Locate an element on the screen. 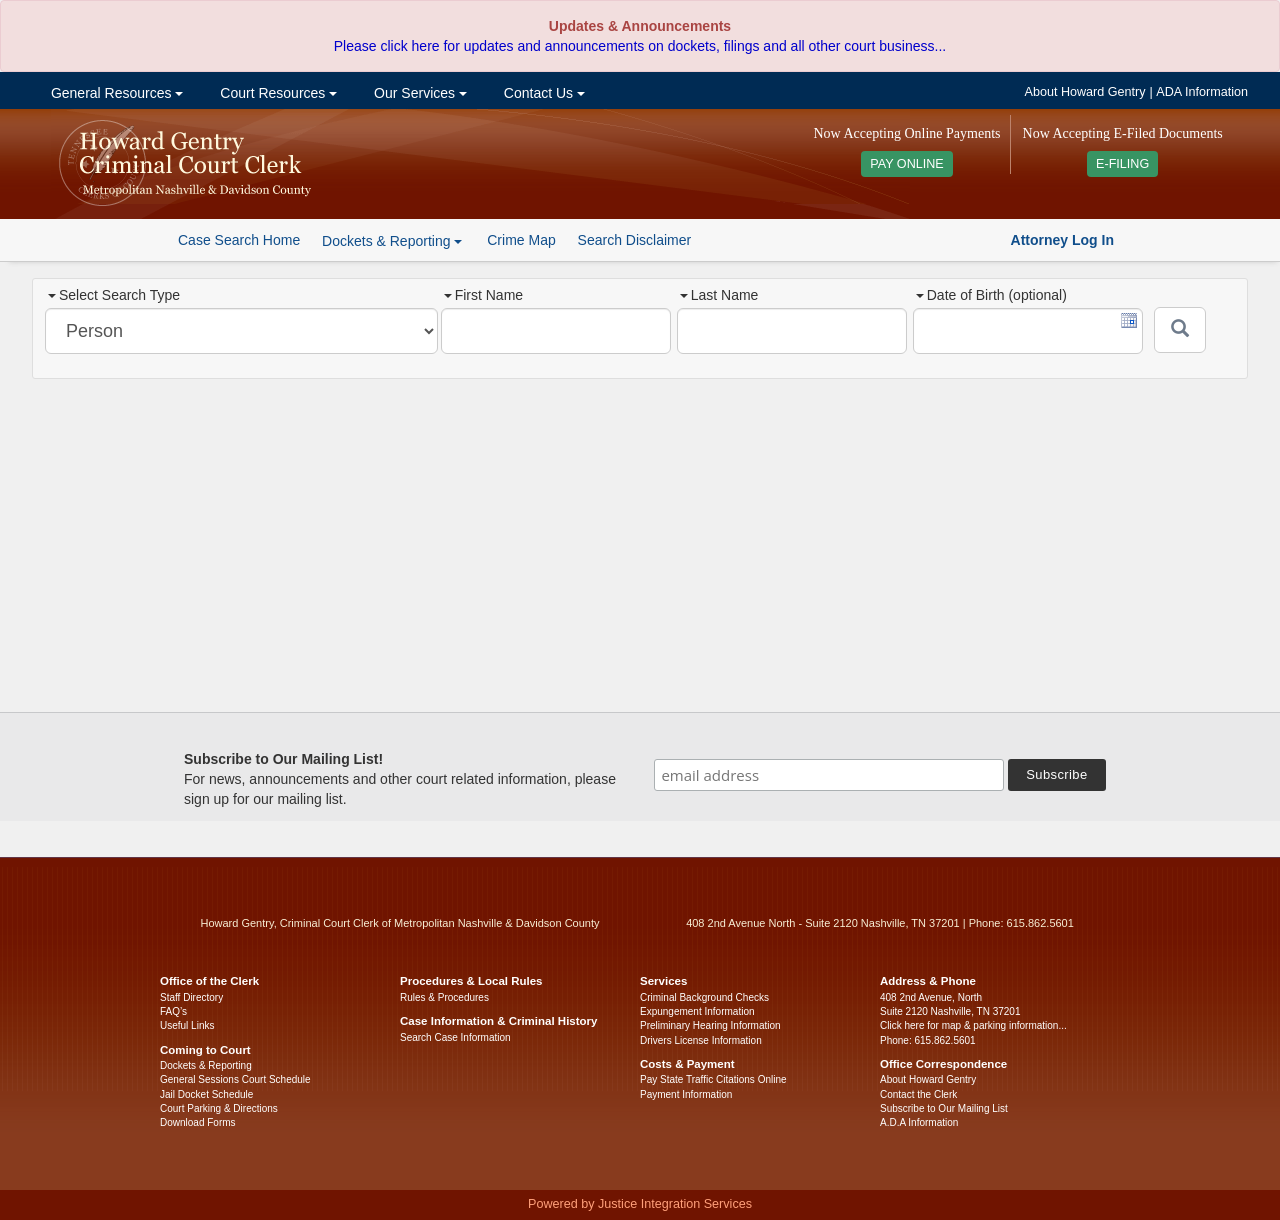  Search Case Information is located at coordinates (455, 1037).